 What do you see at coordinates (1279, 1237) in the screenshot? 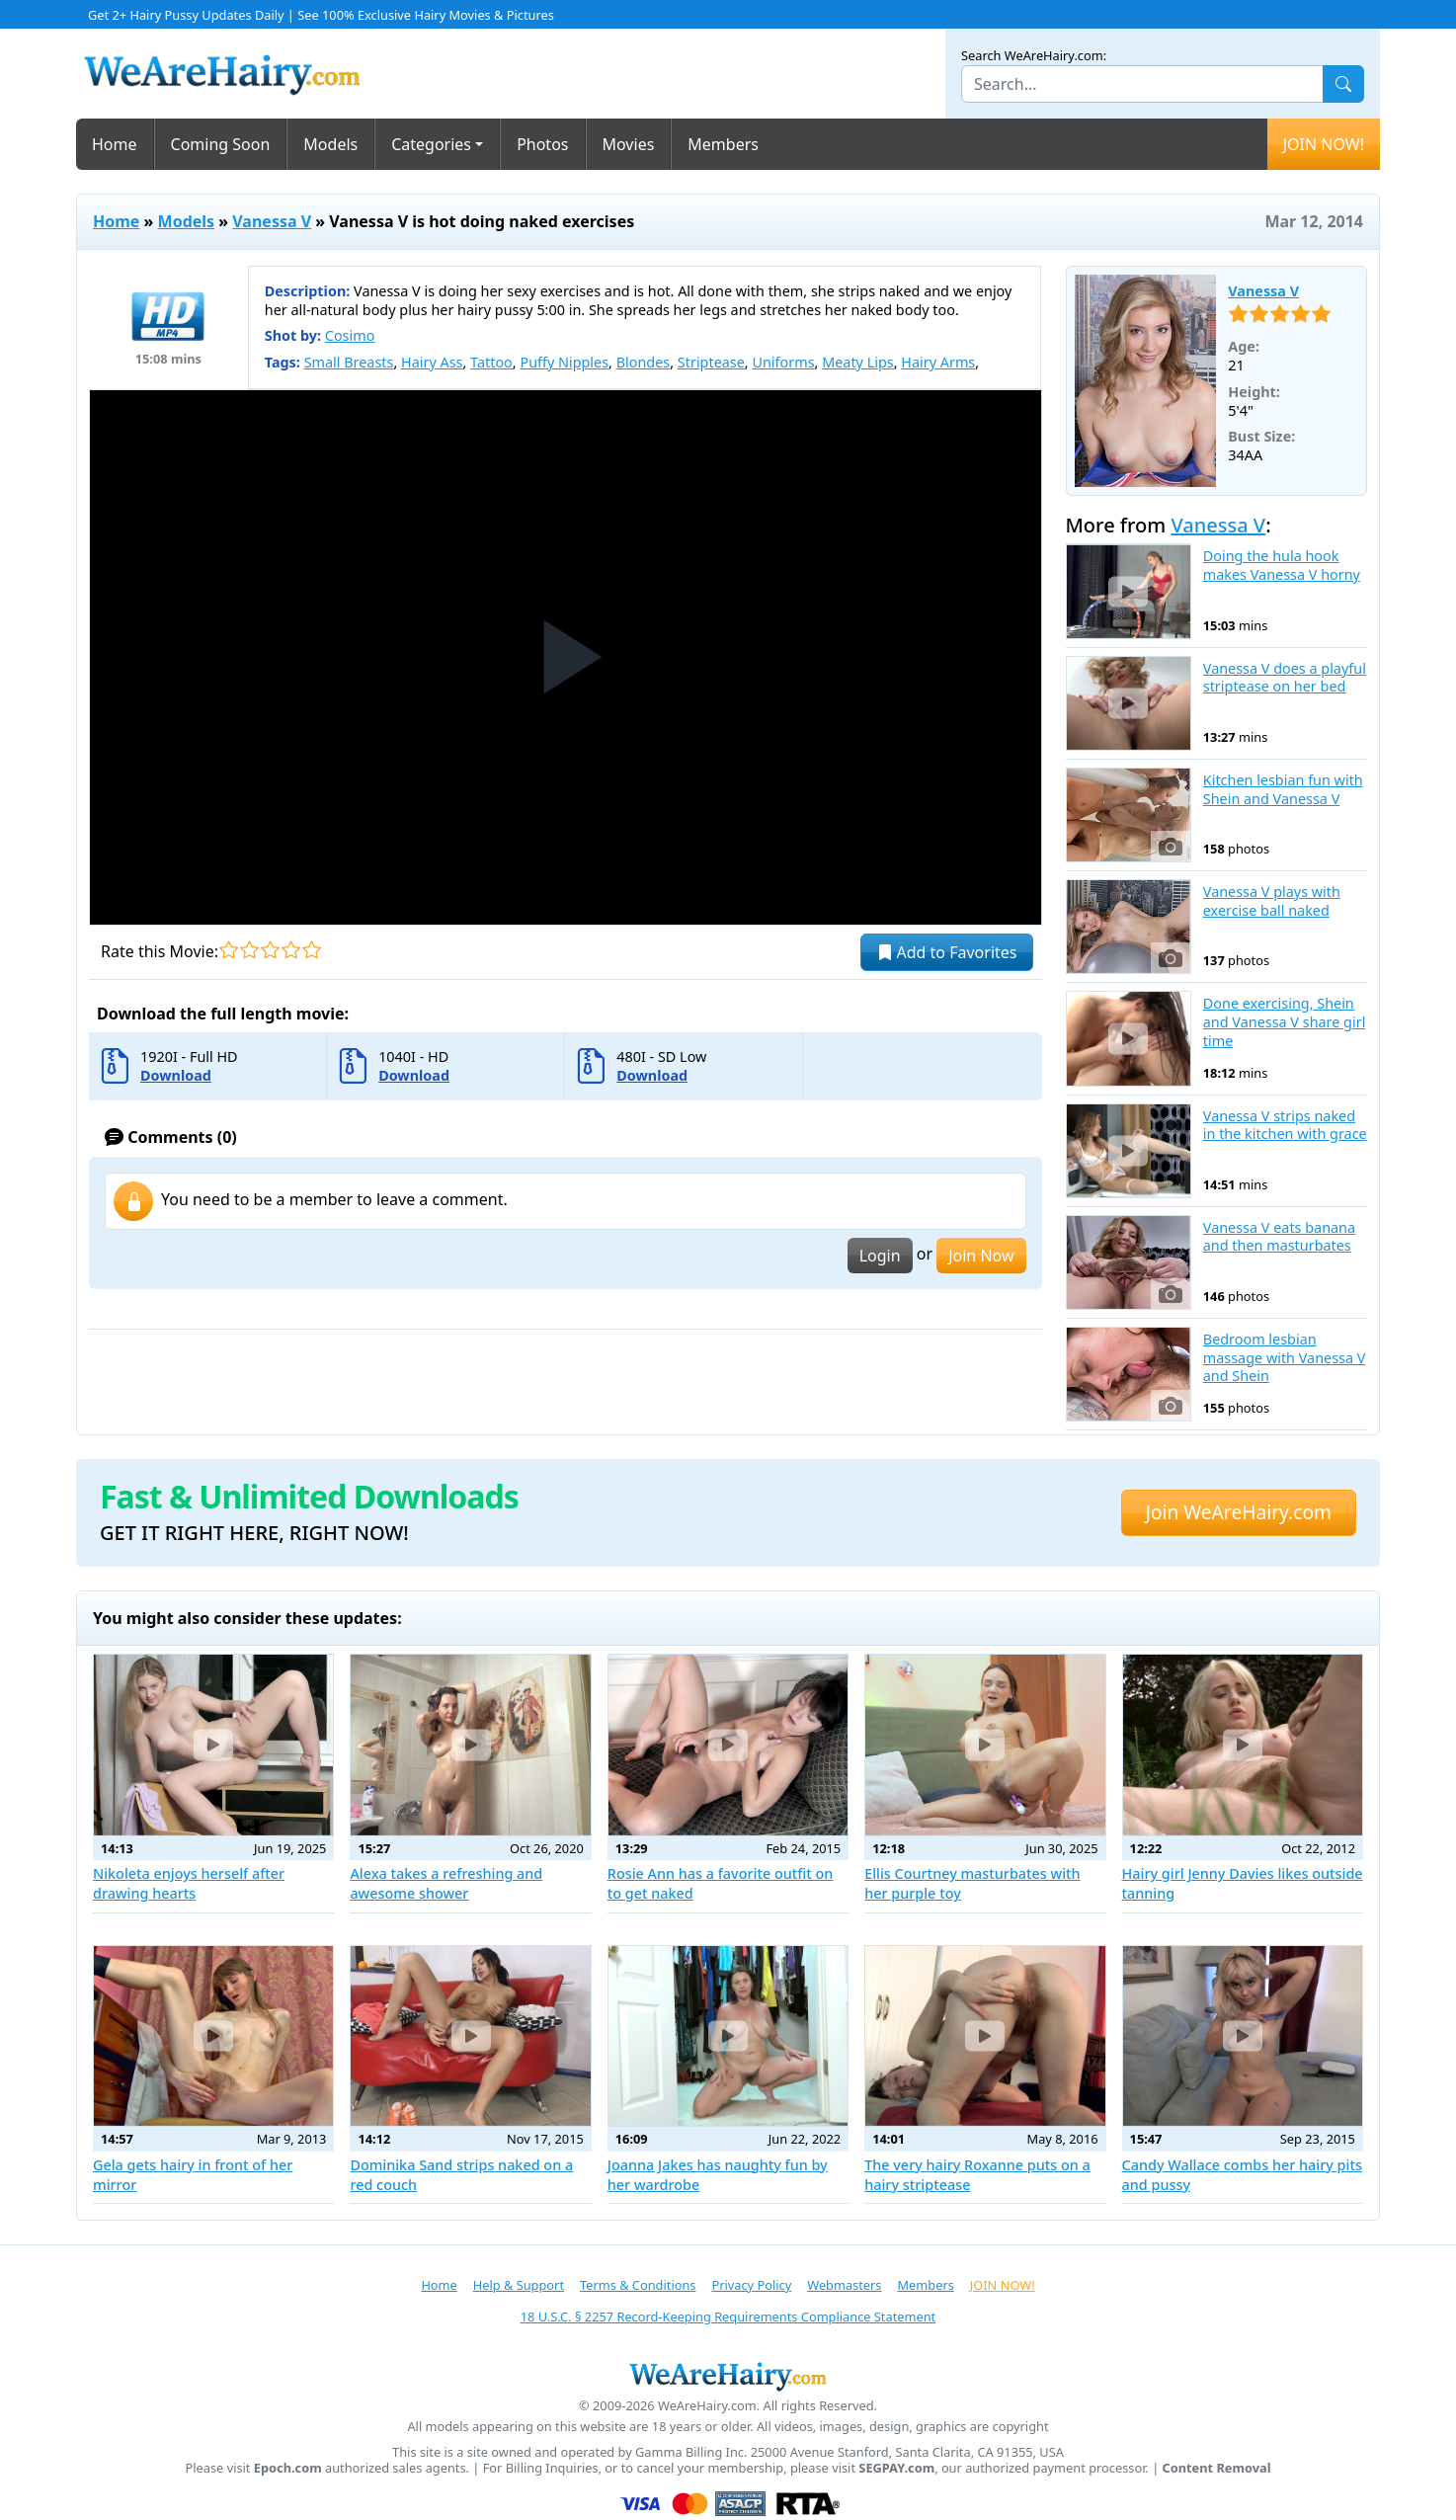
I see `Vanessa V eats banana and then masturbates` at bounding box center [1279, 1237].